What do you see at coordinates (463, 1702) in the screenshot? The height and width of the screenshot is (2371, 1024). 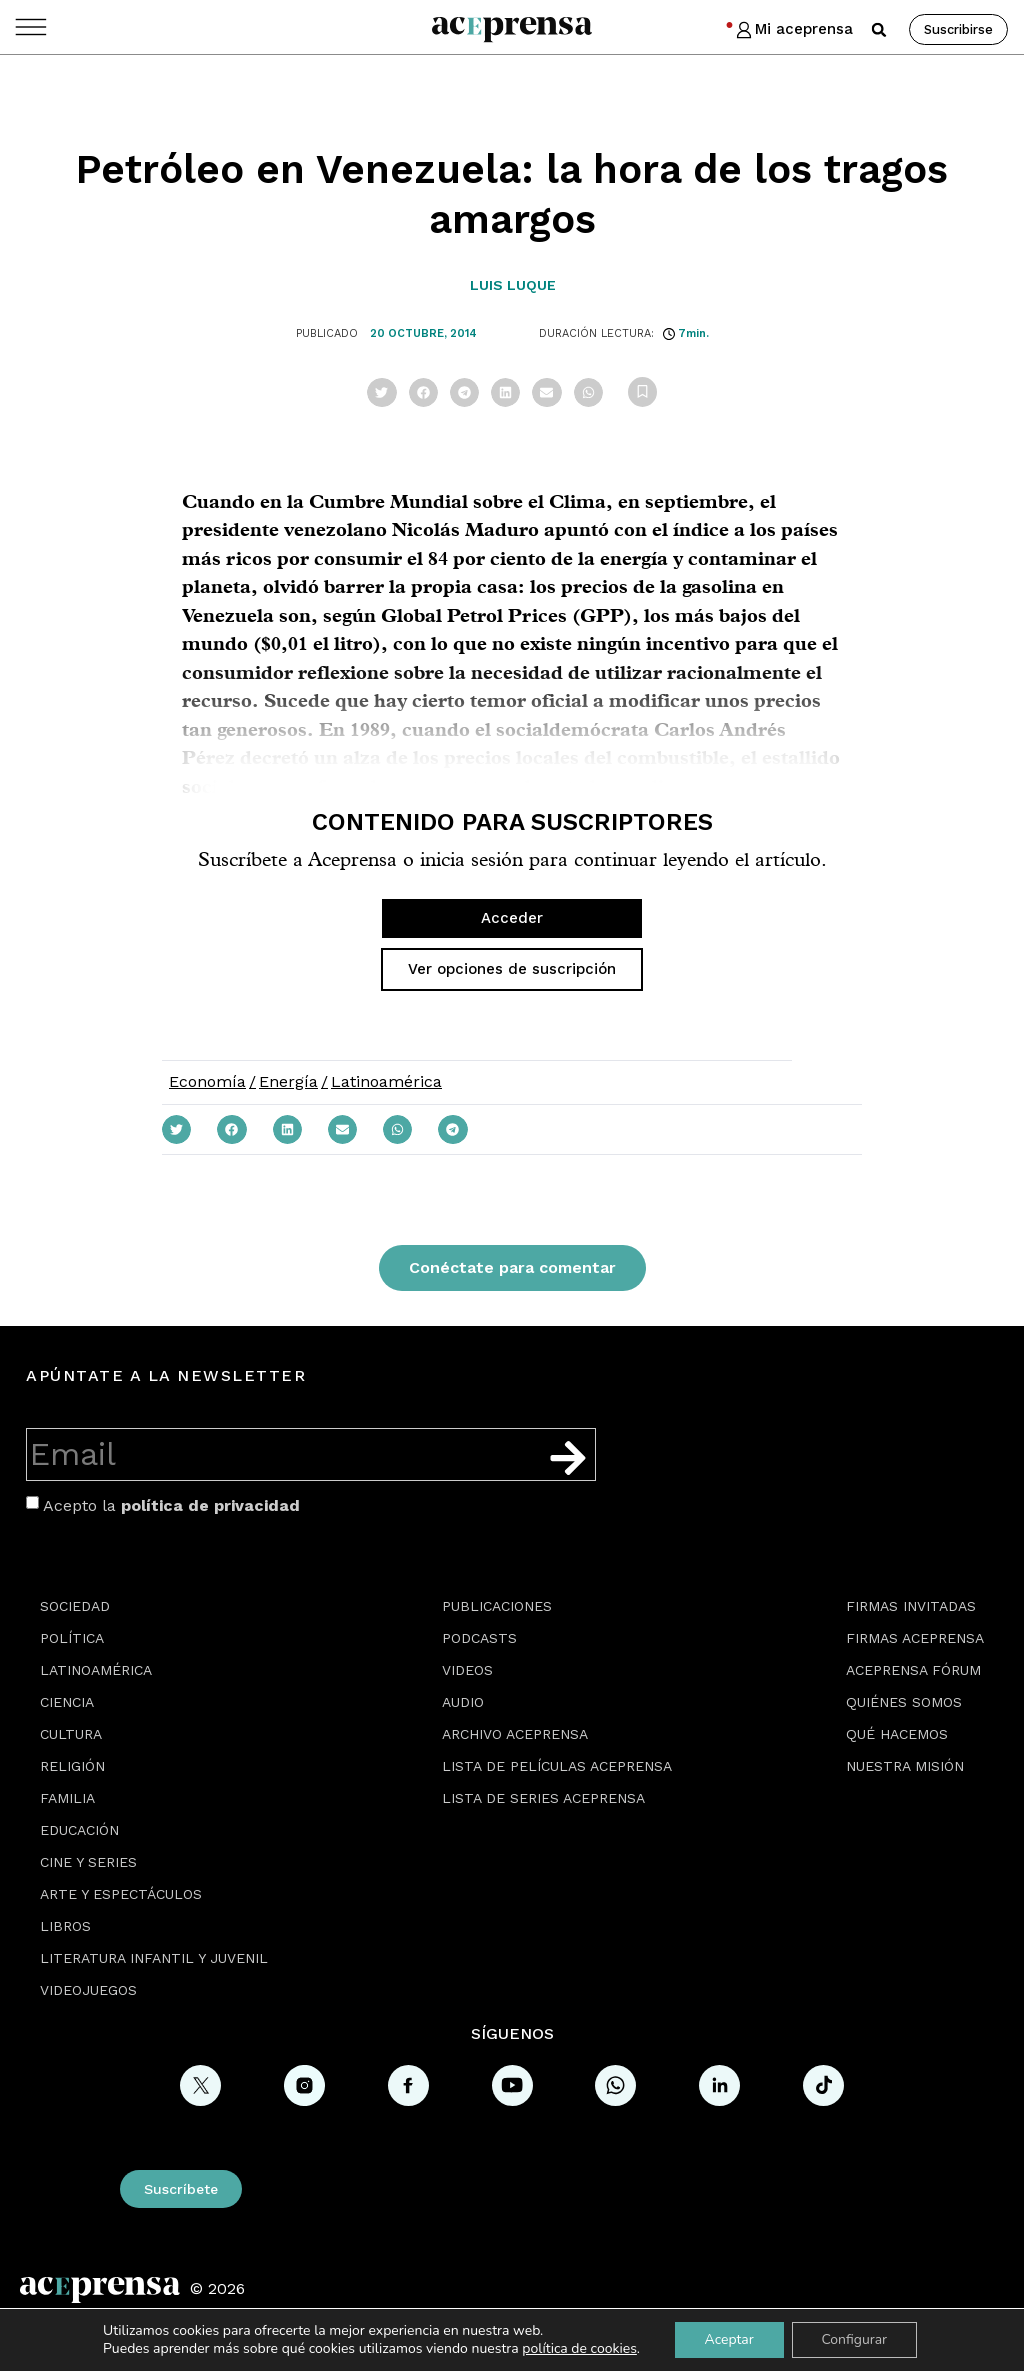 I see `Audio` at bounding box center [463, 1702].